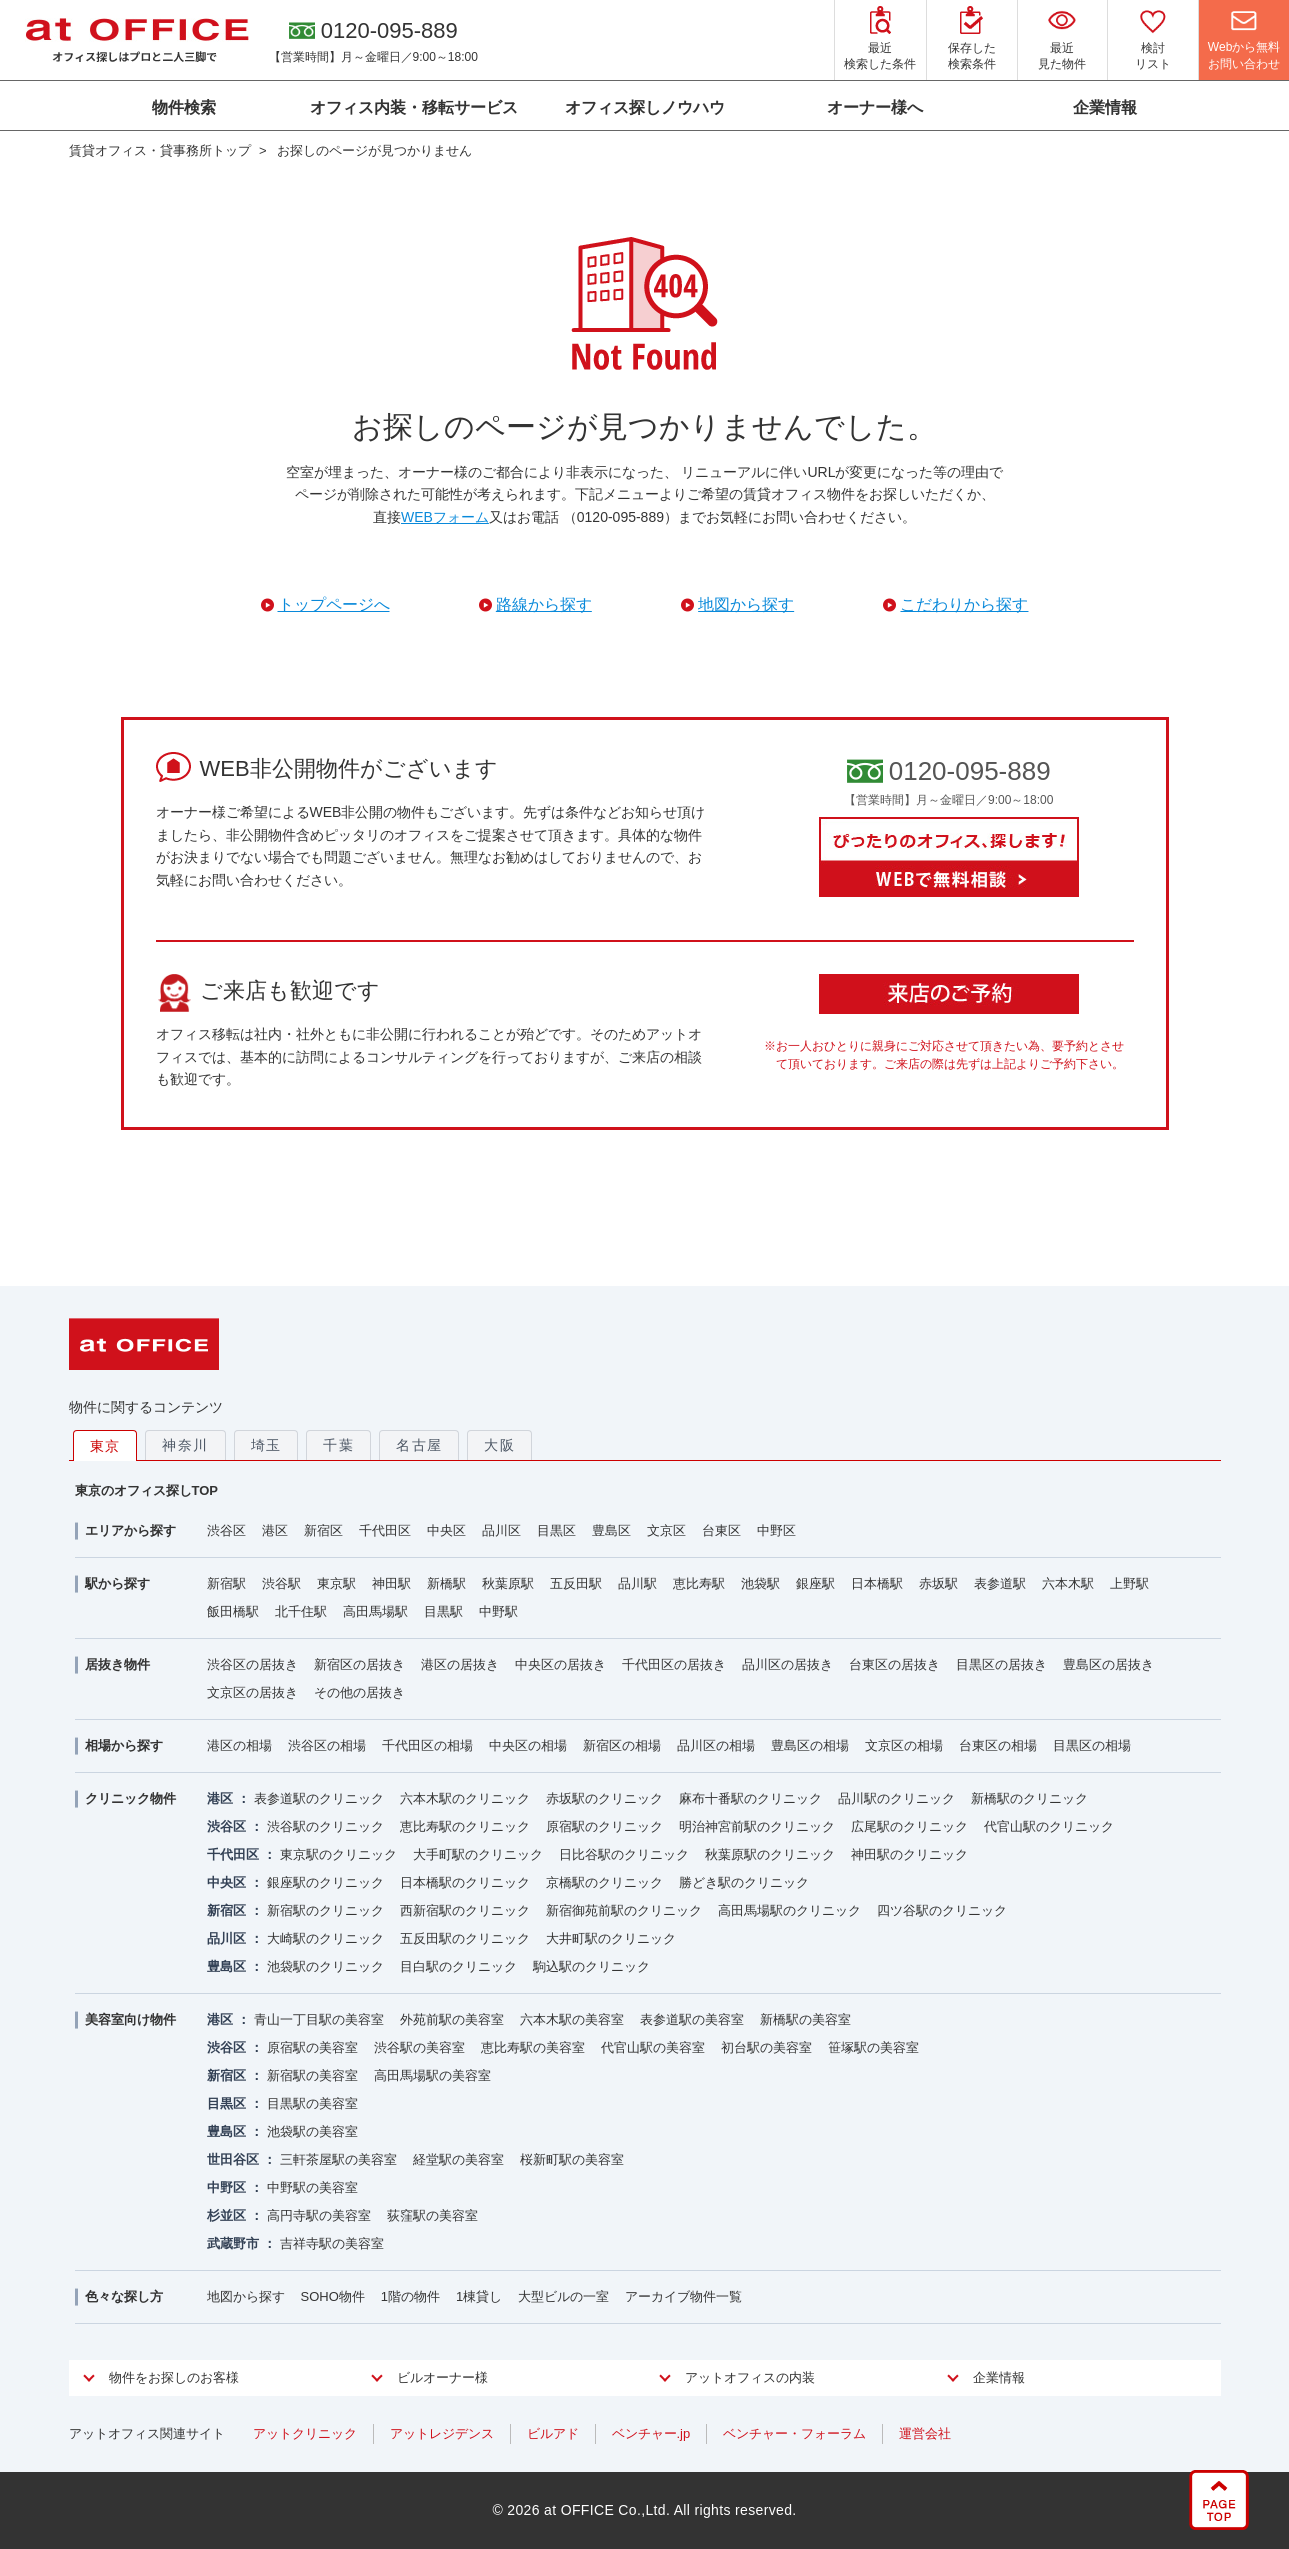 Image resolution: width=1289 pixels, height=2549 pixels. What do you see at coordinates (226, 1583) in the screenshot?
I see `新宿駅` at bounding box center [226, 1583].